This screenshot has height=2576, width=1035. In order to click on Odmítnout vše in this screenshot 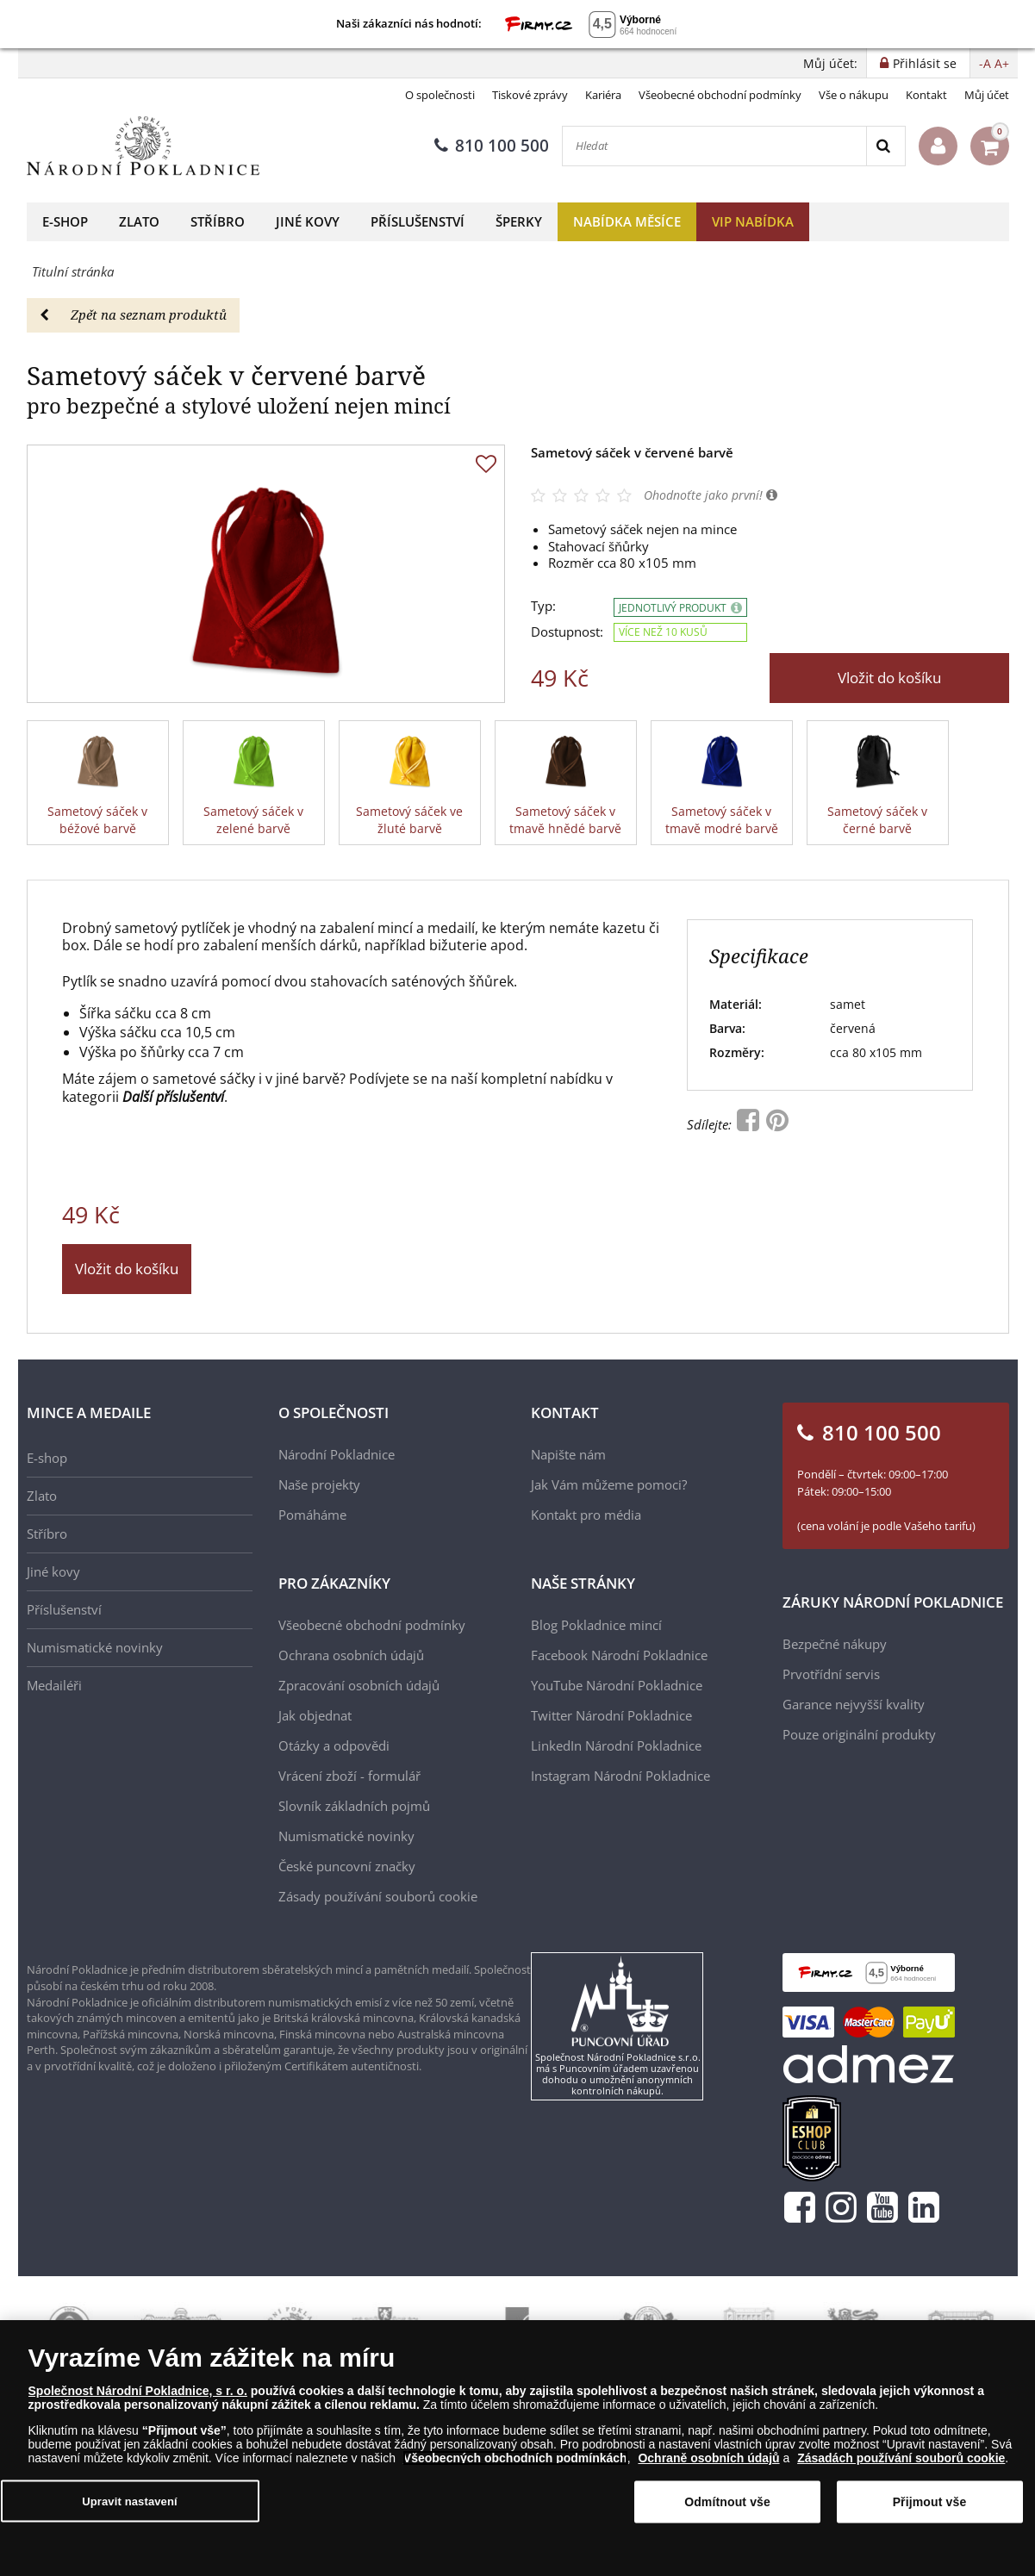, I will do `click(727, 2502)`.